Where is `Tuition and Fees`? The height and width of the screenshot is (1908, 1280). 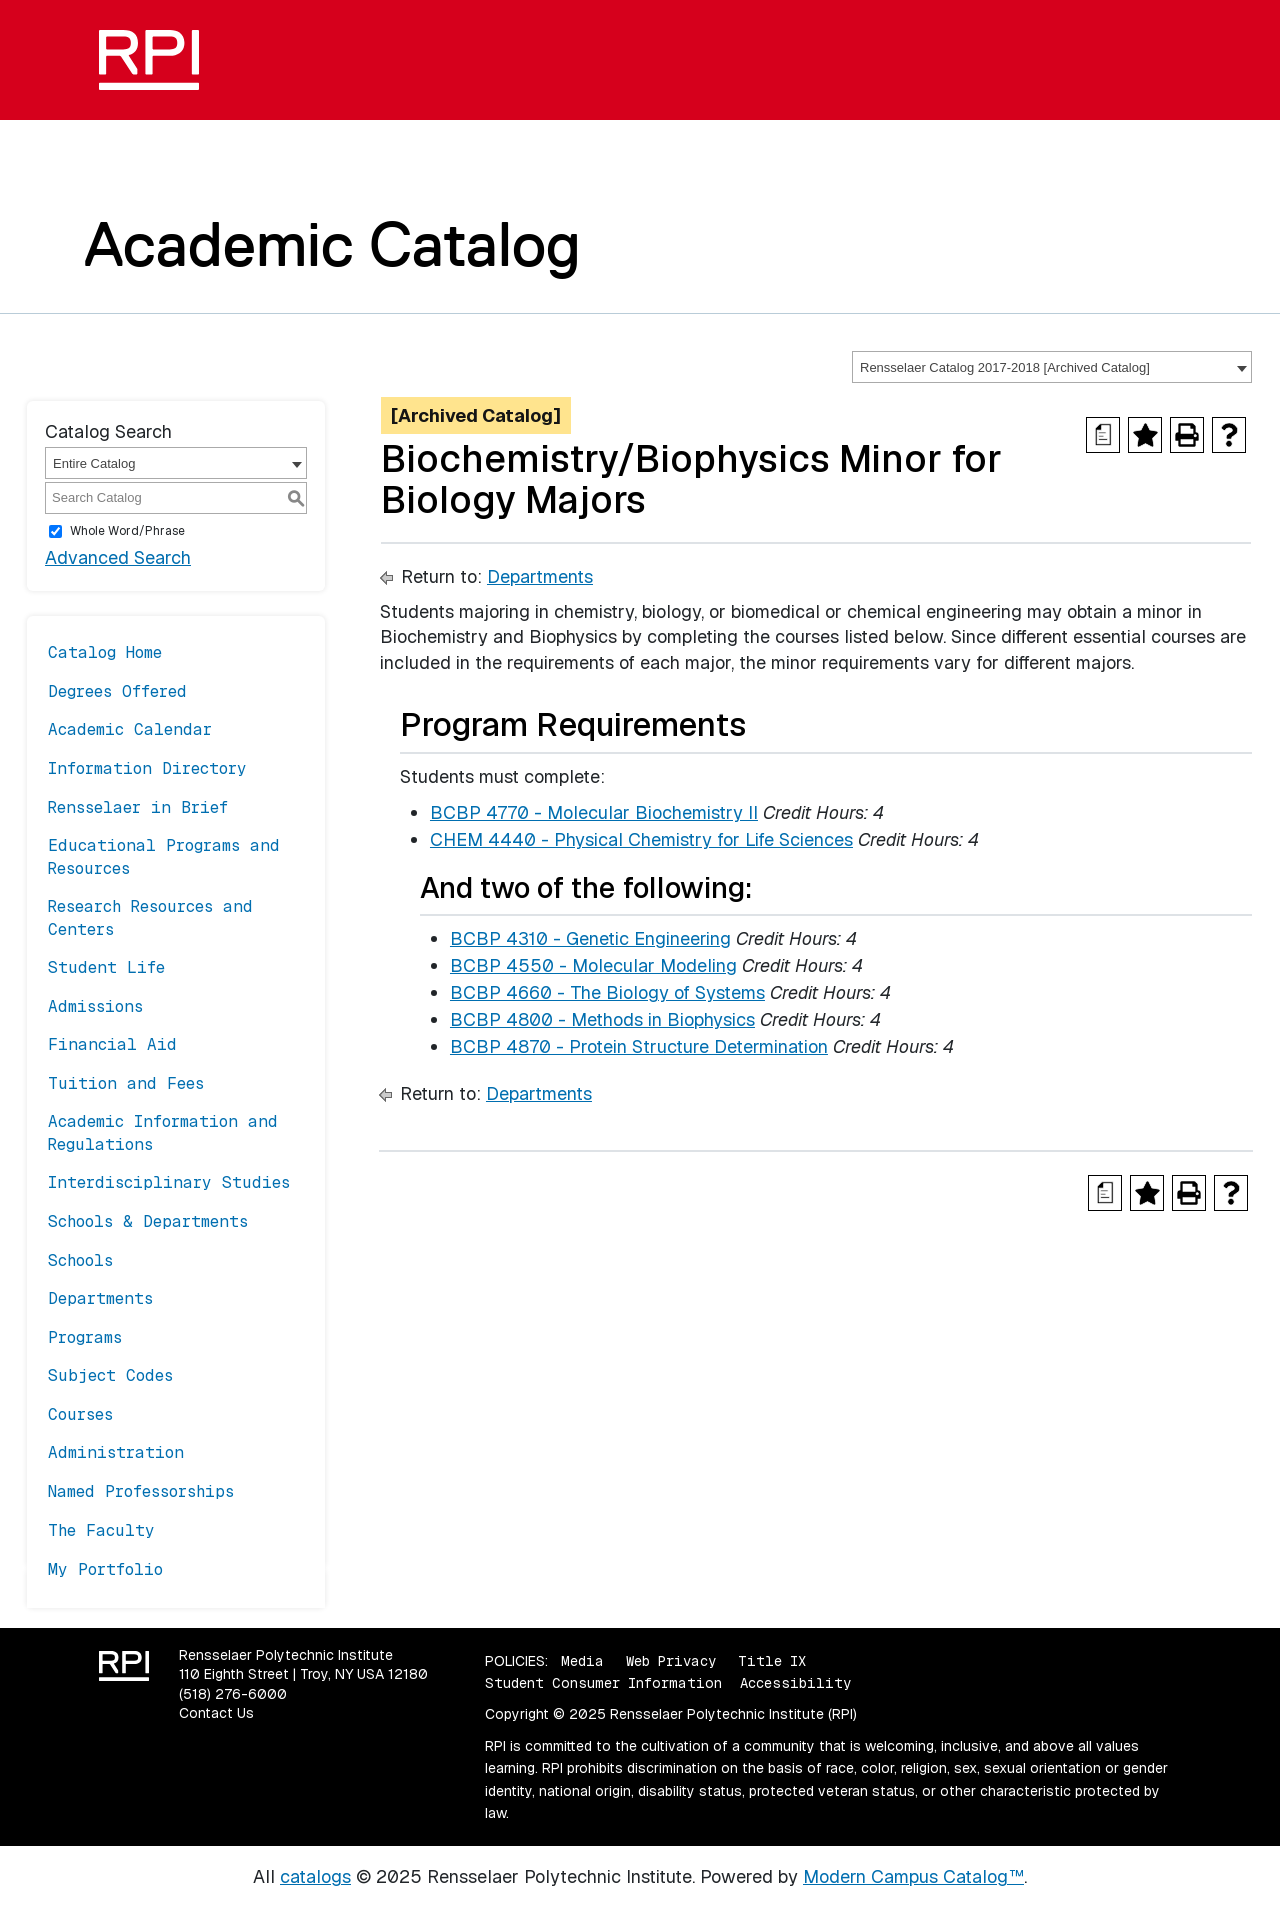 Tuition and Fees is located at coordinates (126, 1083).